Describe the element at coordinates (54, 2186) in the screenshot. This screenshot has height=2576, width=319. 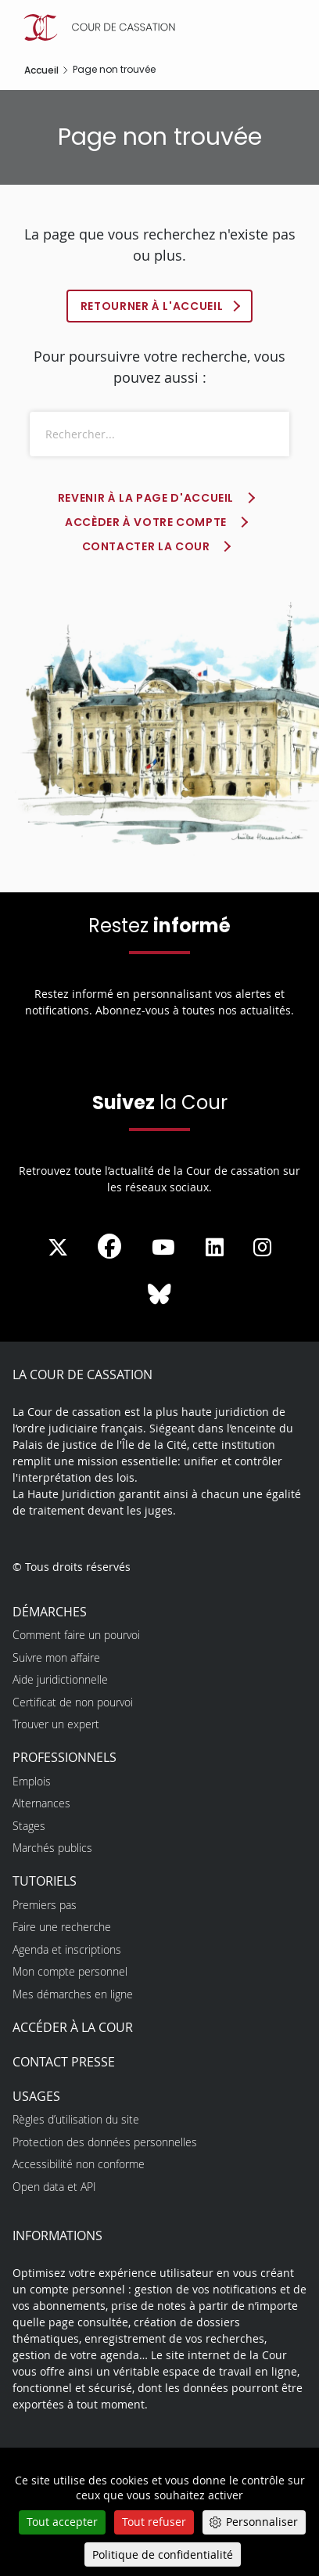
I see `Open data et API` at that location.